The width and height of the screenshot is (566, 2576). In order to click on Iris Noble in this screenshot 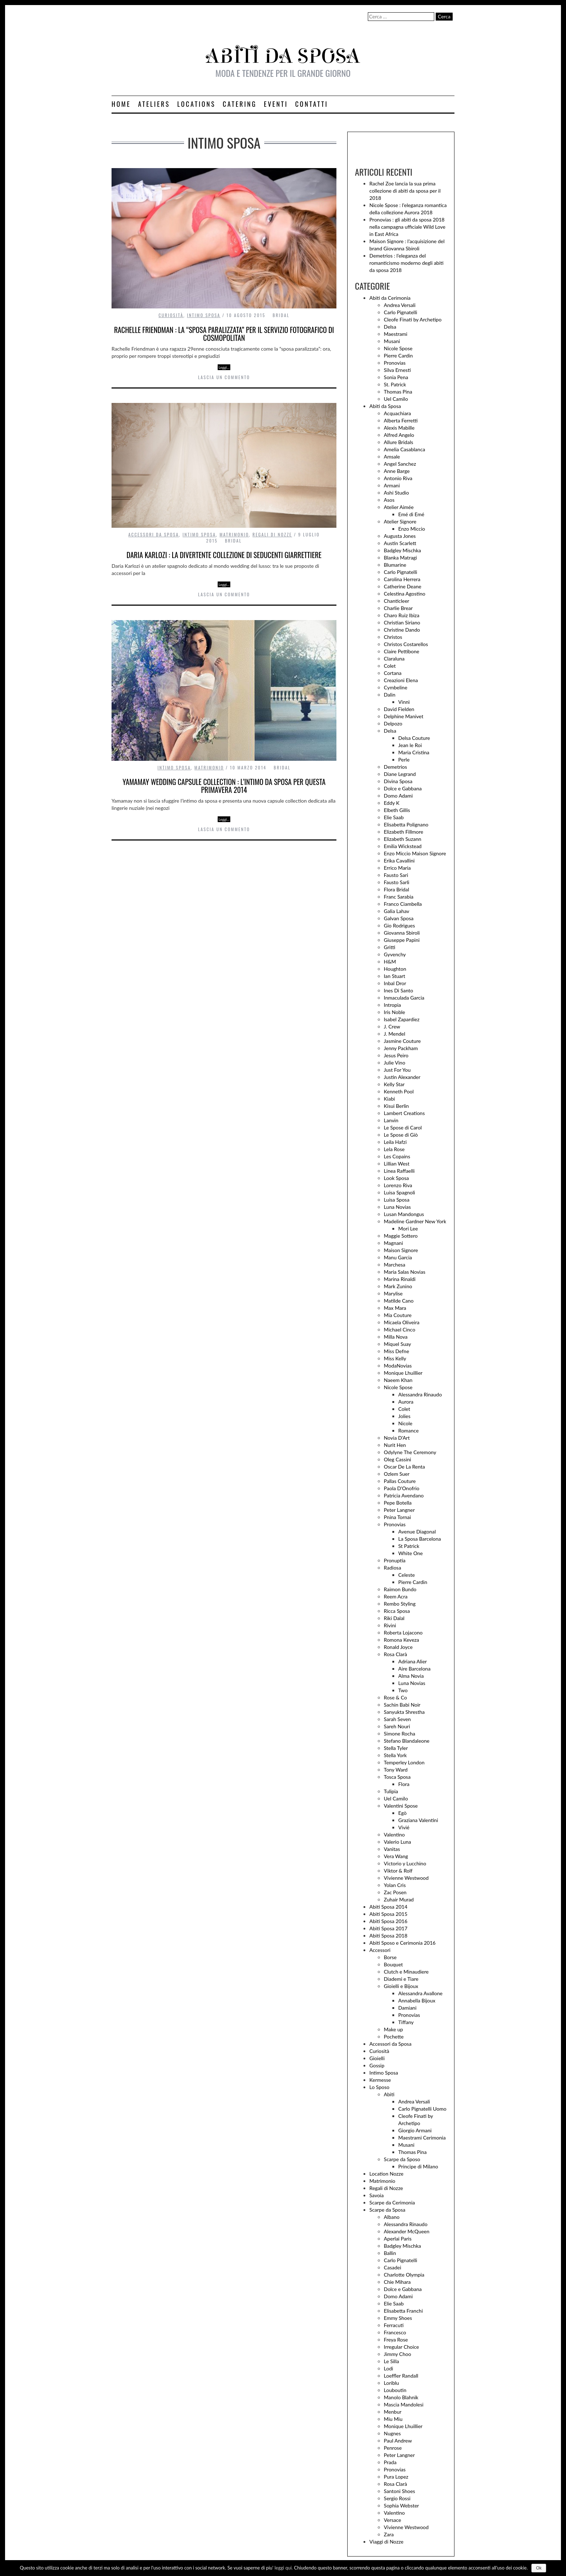, I will do `click(394, 1012)`.